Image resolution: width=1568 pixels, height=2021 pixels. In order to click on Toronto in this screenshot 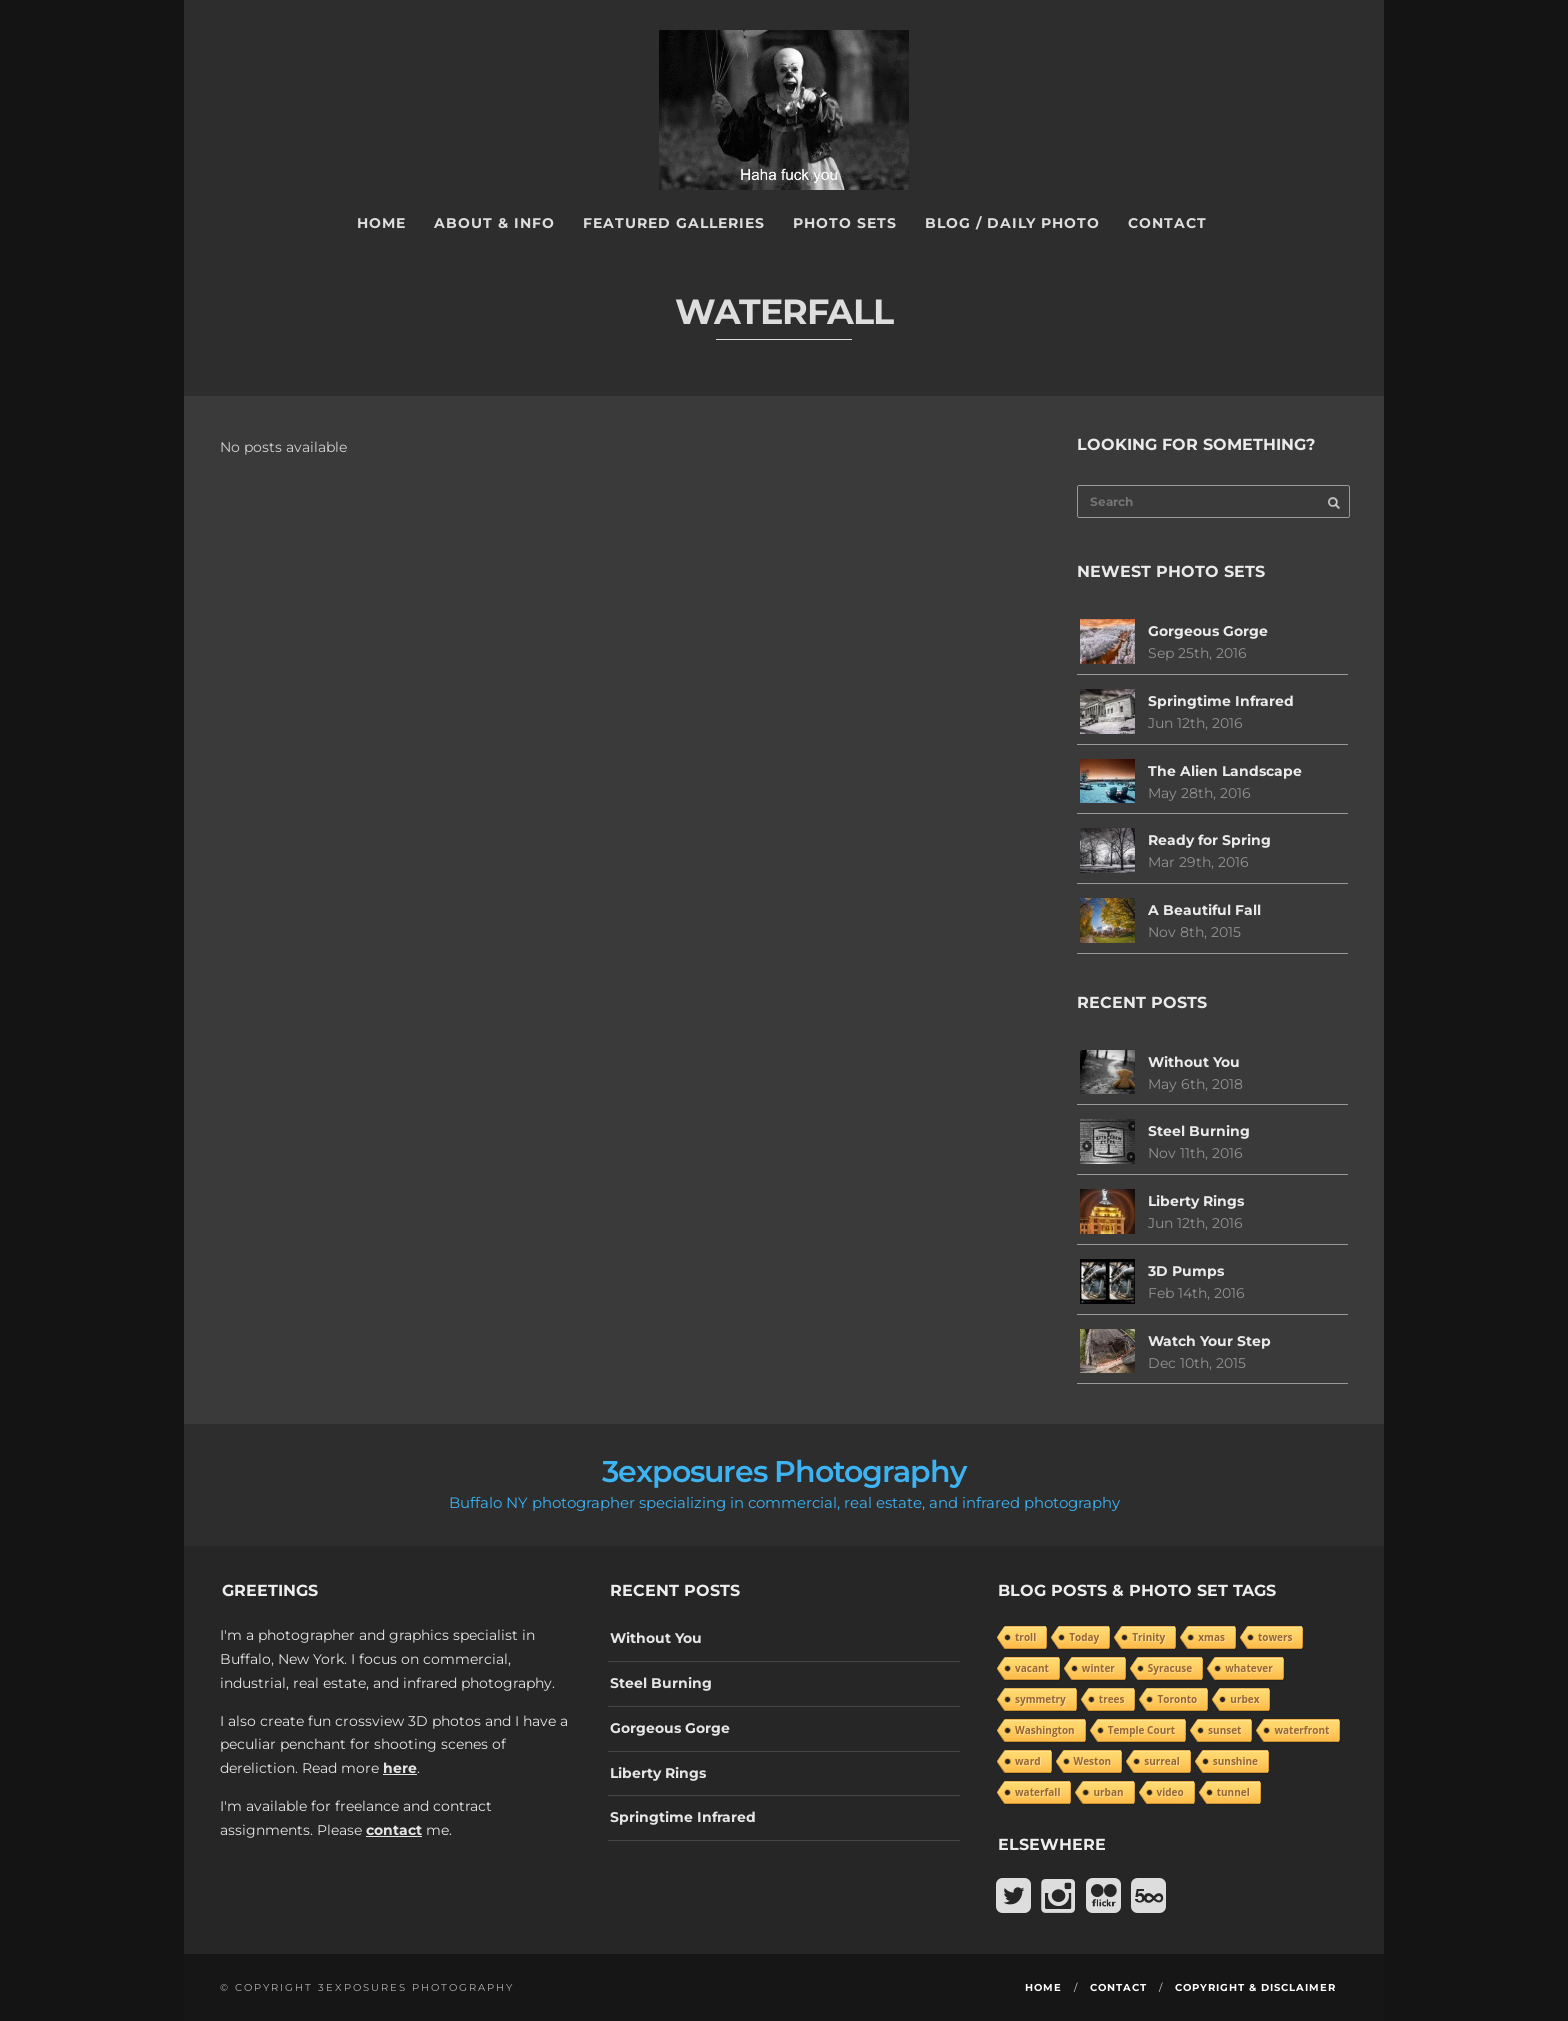, I will do `click(1177, 1699)`.